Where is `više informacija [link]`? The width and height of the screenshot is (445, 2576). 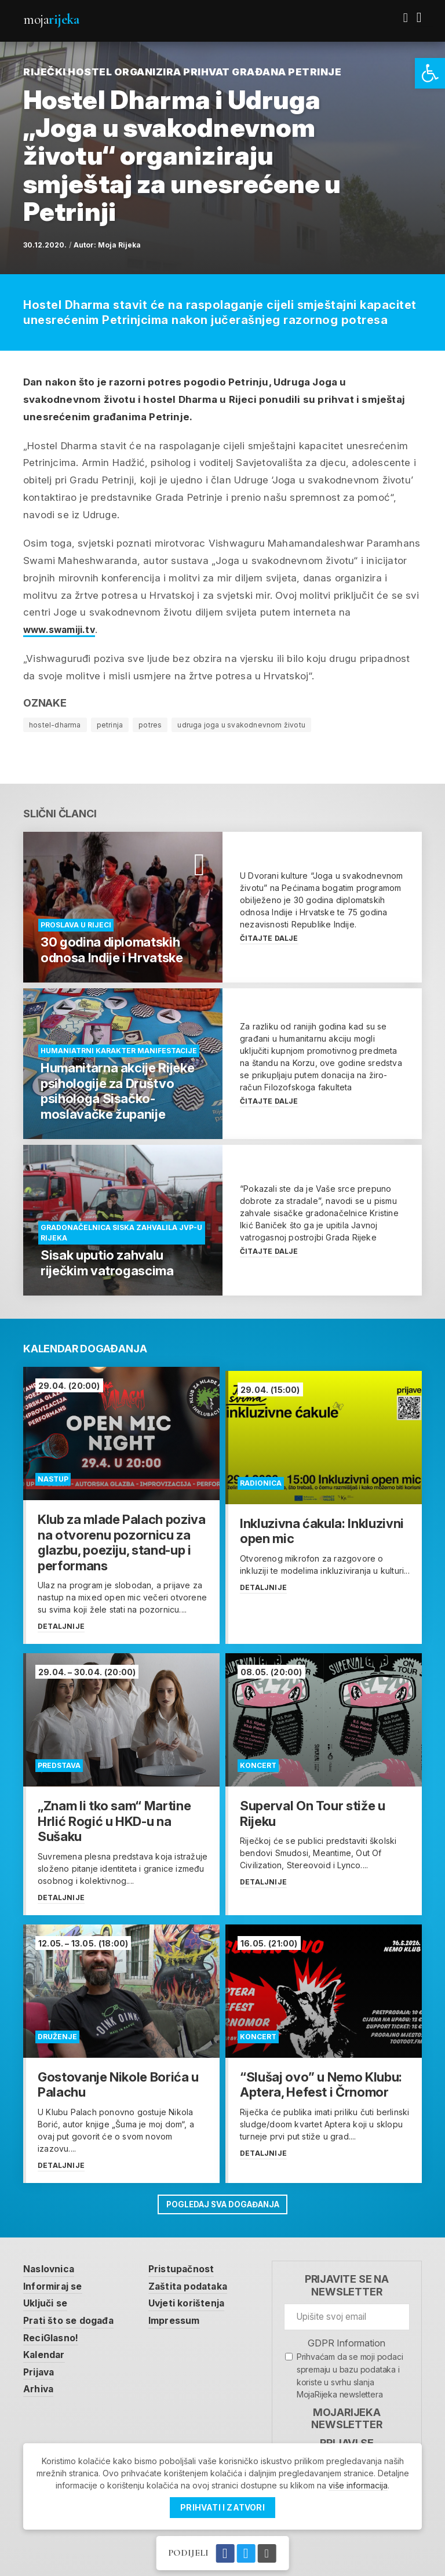 više informacija [link] is located at coordinates (358, 2485).